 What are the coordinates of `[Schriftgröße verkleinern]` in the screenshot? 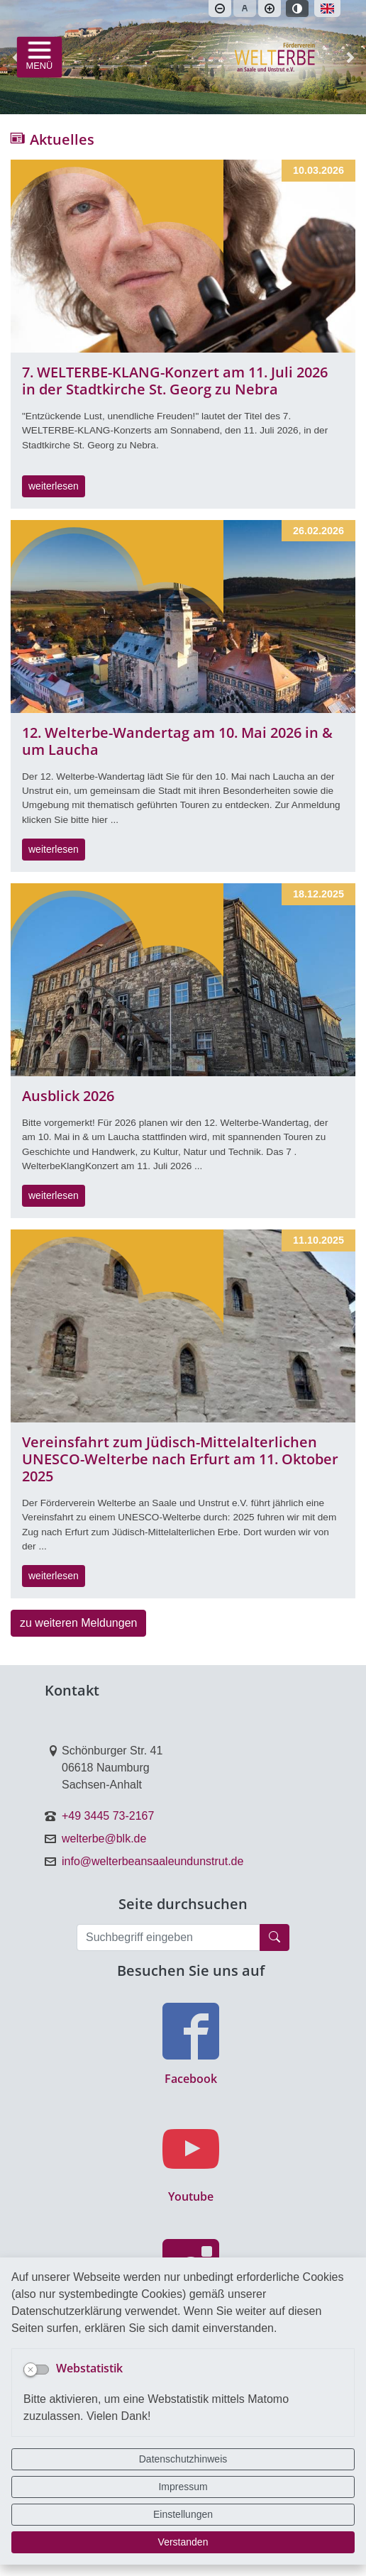 It's located at (220, 8).